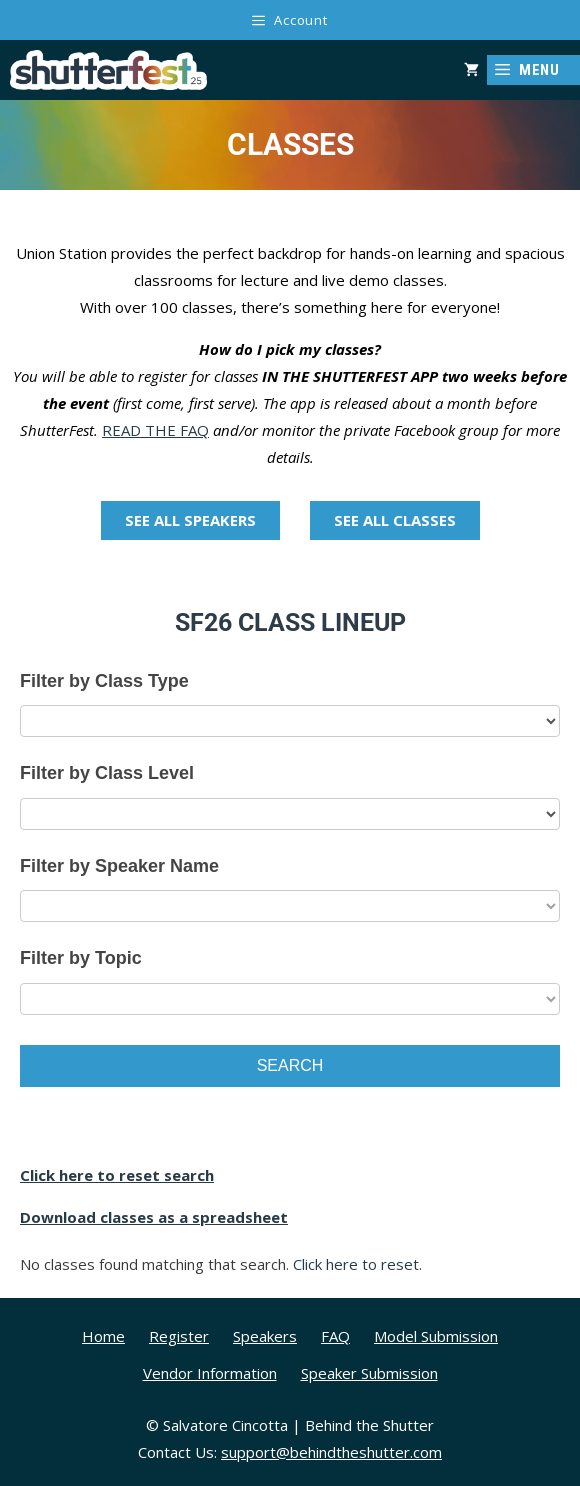  What do you see at coordinates (103, 1336) in the screenshot?
I see `Home` at bounding box center [103, 1336].